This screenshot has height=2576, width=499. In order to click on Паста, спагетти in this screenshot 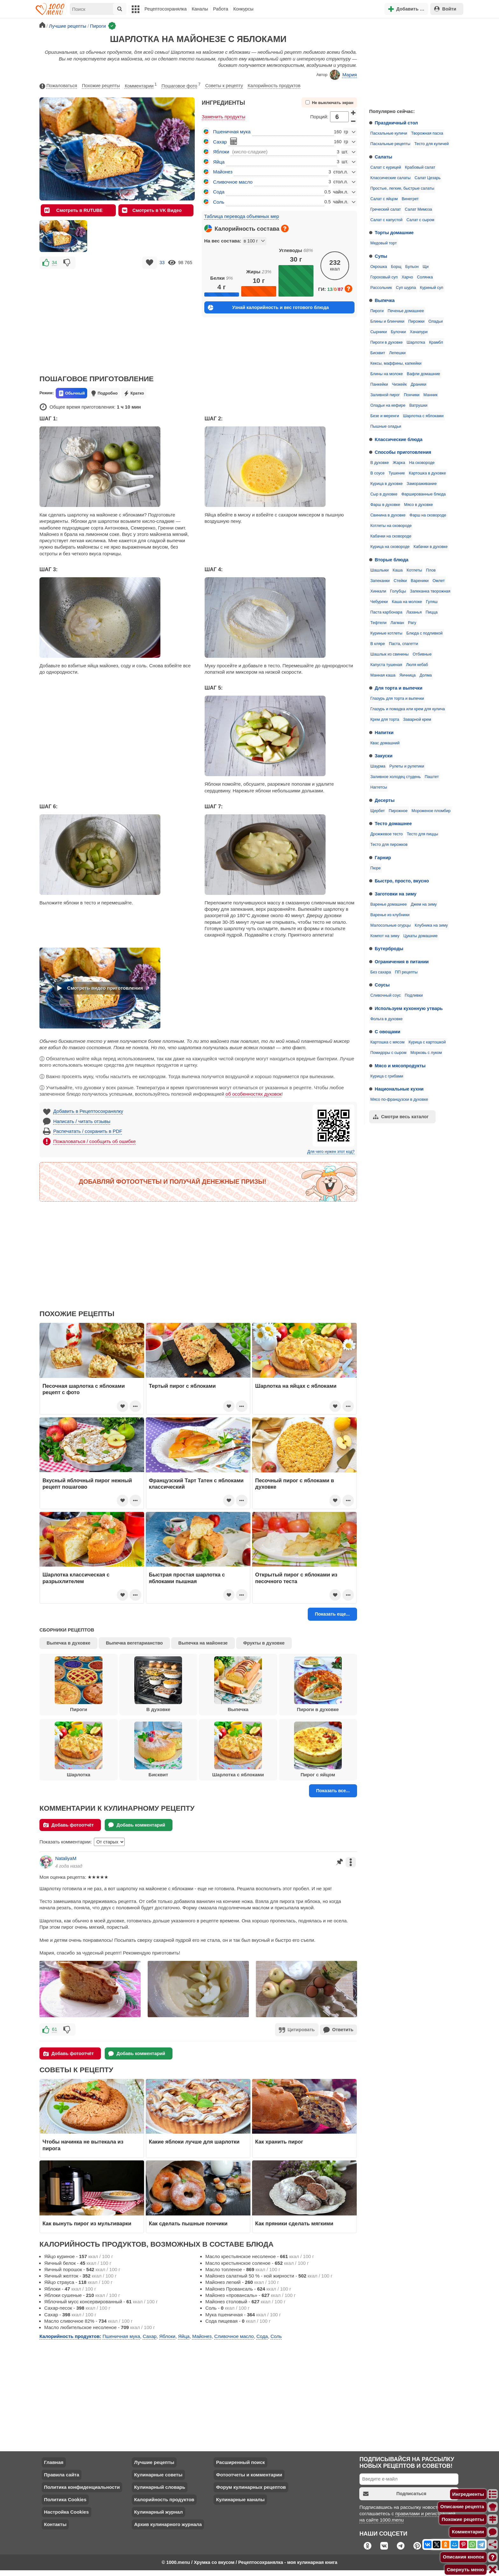, I will do `click(403, 644)`.